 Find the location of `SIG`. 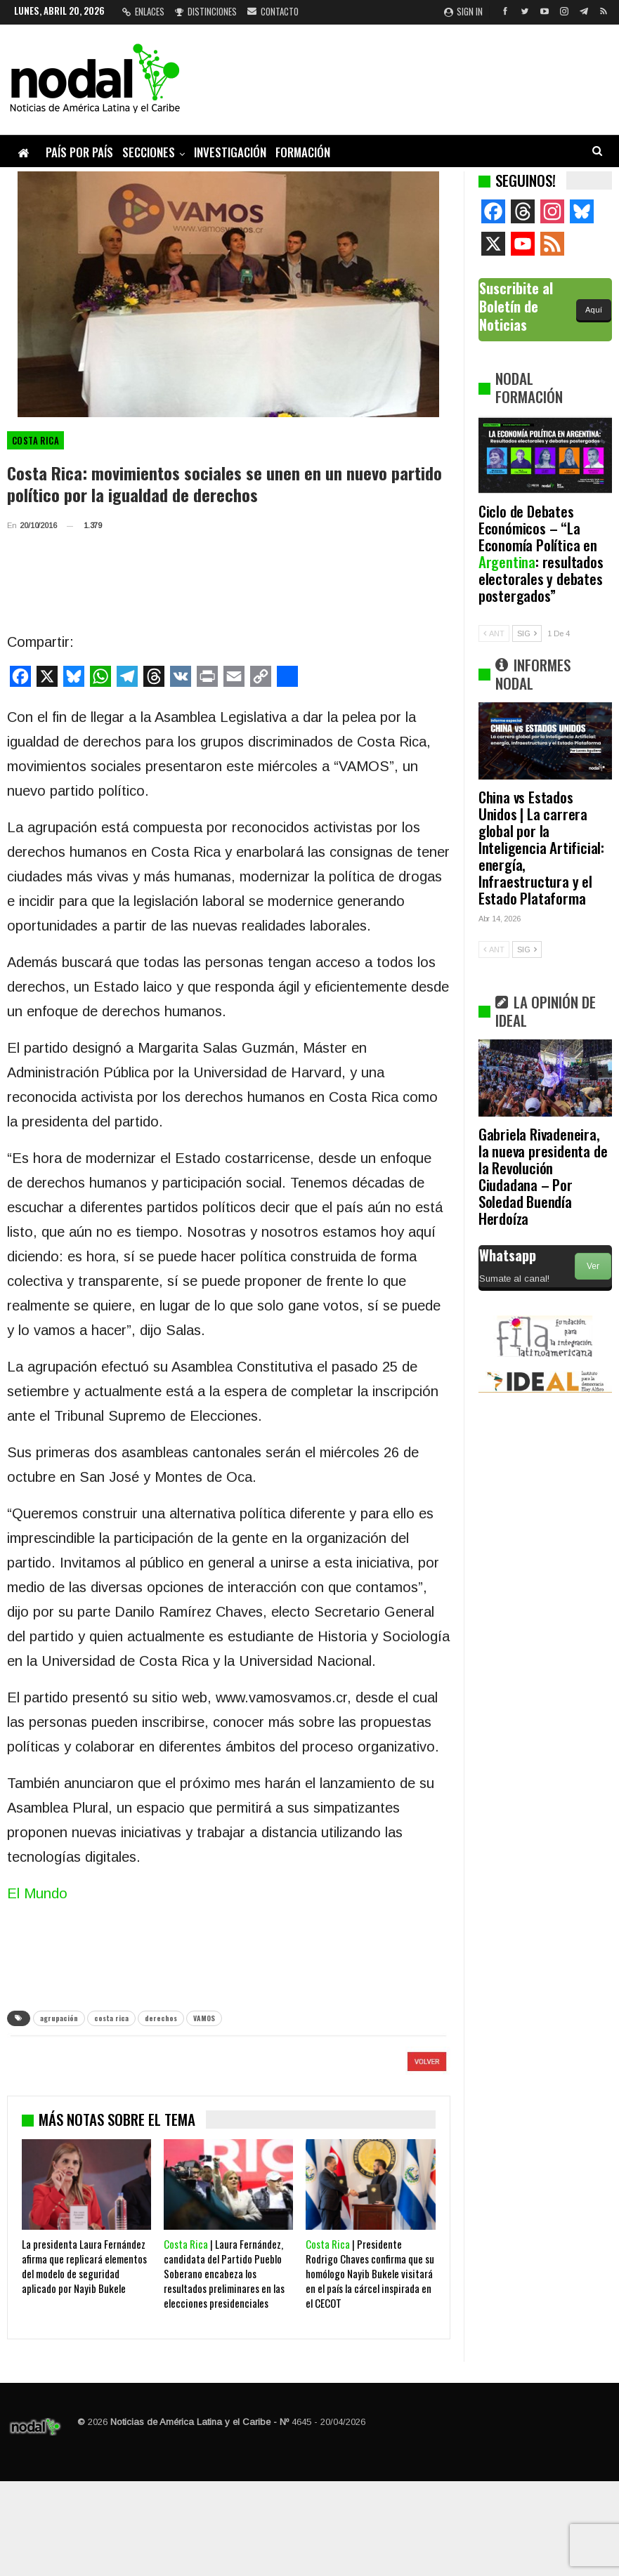

SIG is located at coordinates (527, 633).